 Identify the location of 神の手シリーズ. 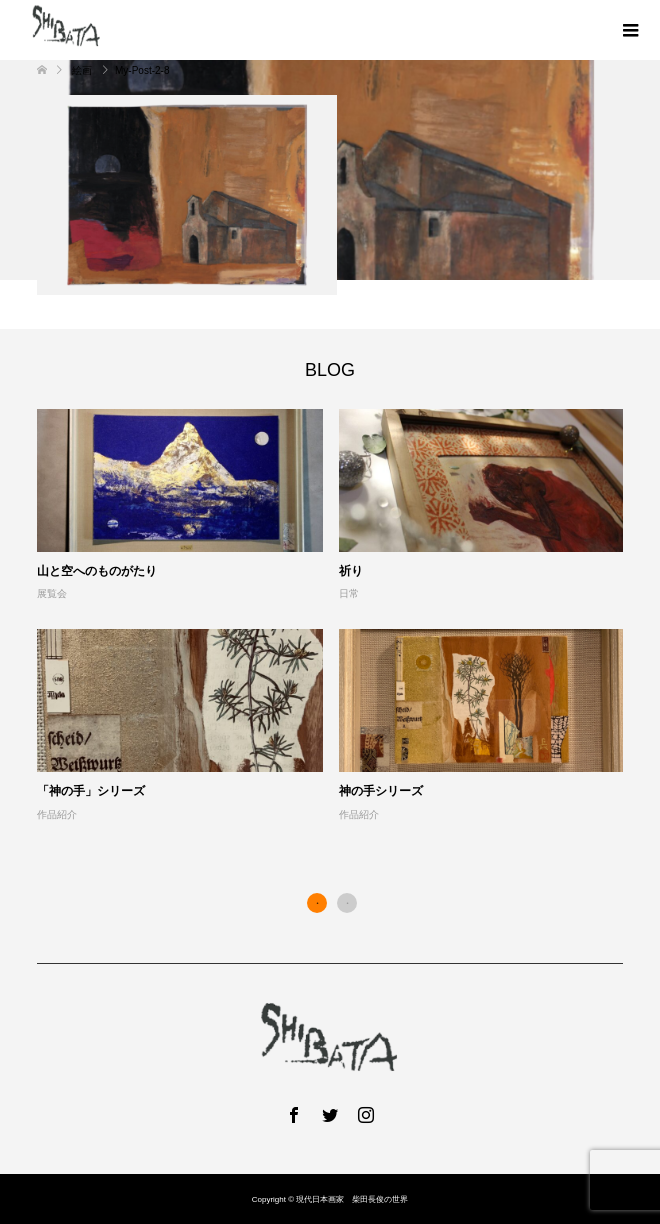
(381, 791).